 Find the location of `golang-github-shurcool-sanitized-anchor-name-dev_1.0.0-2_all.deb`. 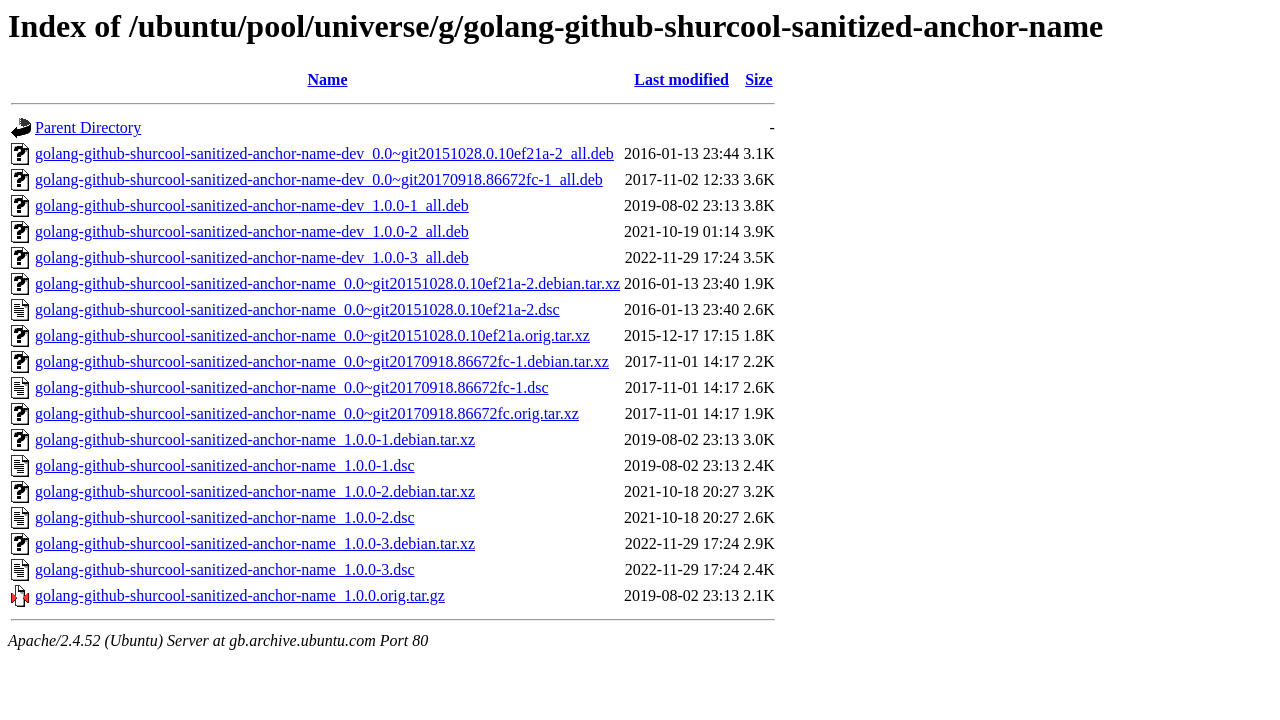

golang-github-shurcool-sanitized-anchor-name-dev_1.0.0-2_all.deb is located at coordinates (252, 231).